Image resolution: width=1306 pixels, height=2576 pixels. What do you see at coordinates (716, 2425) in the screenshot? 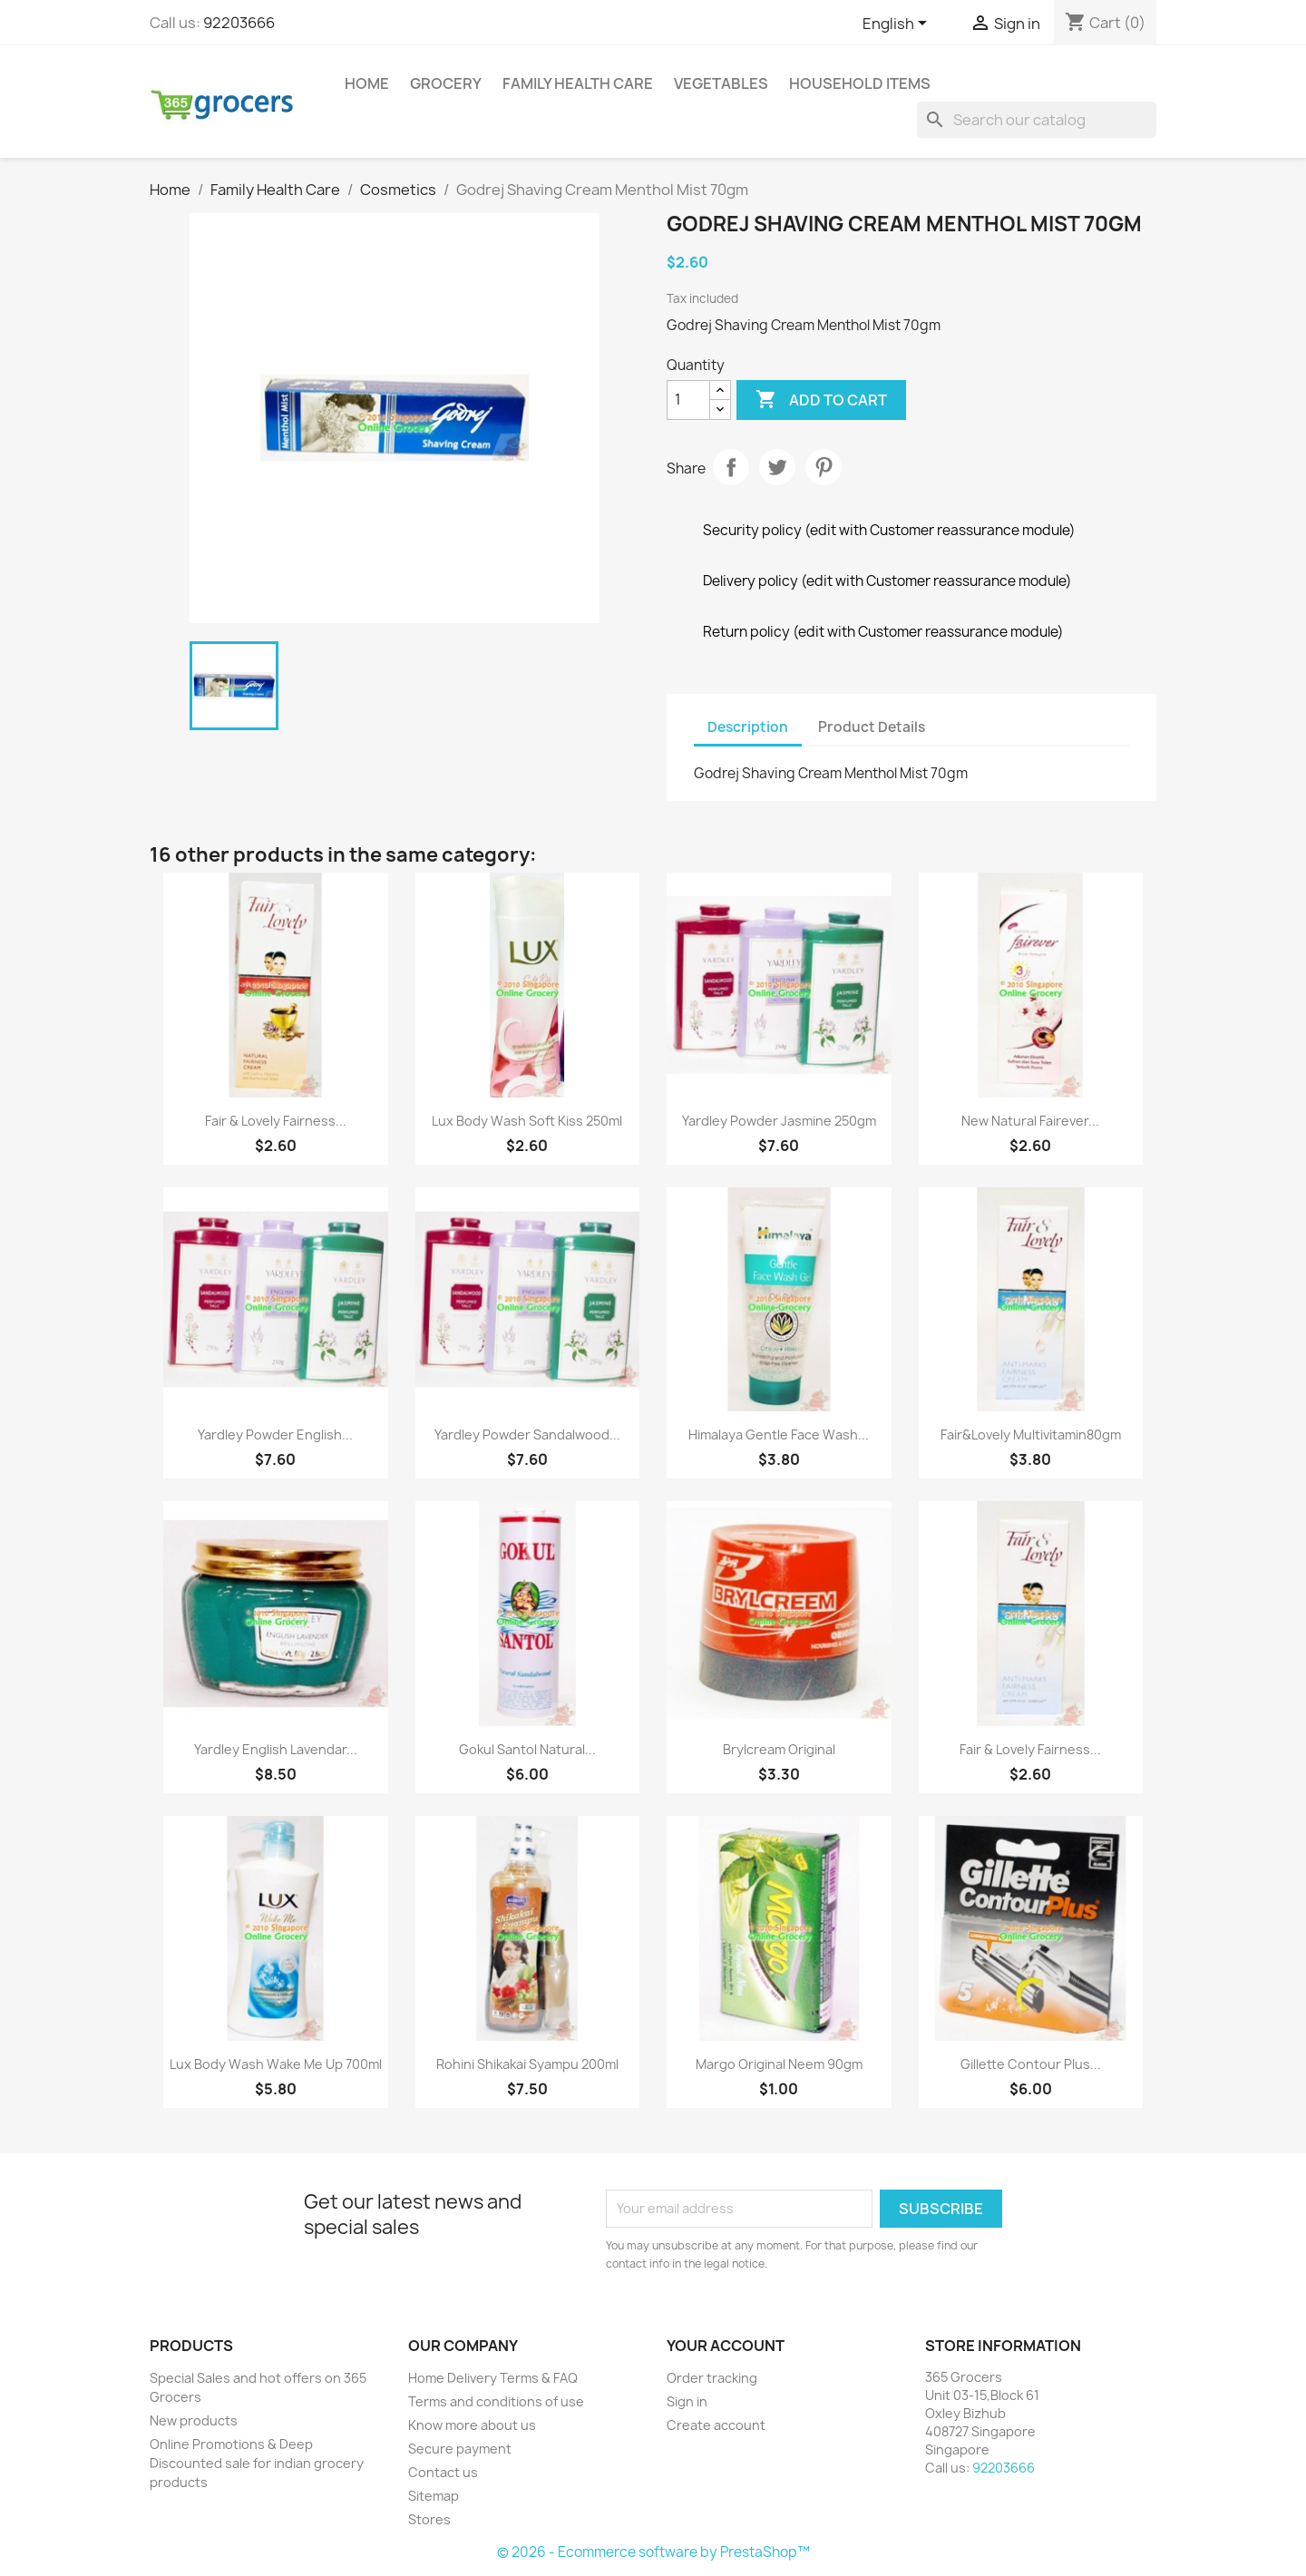
I see `Create account` at bounding box center [716, 2425].